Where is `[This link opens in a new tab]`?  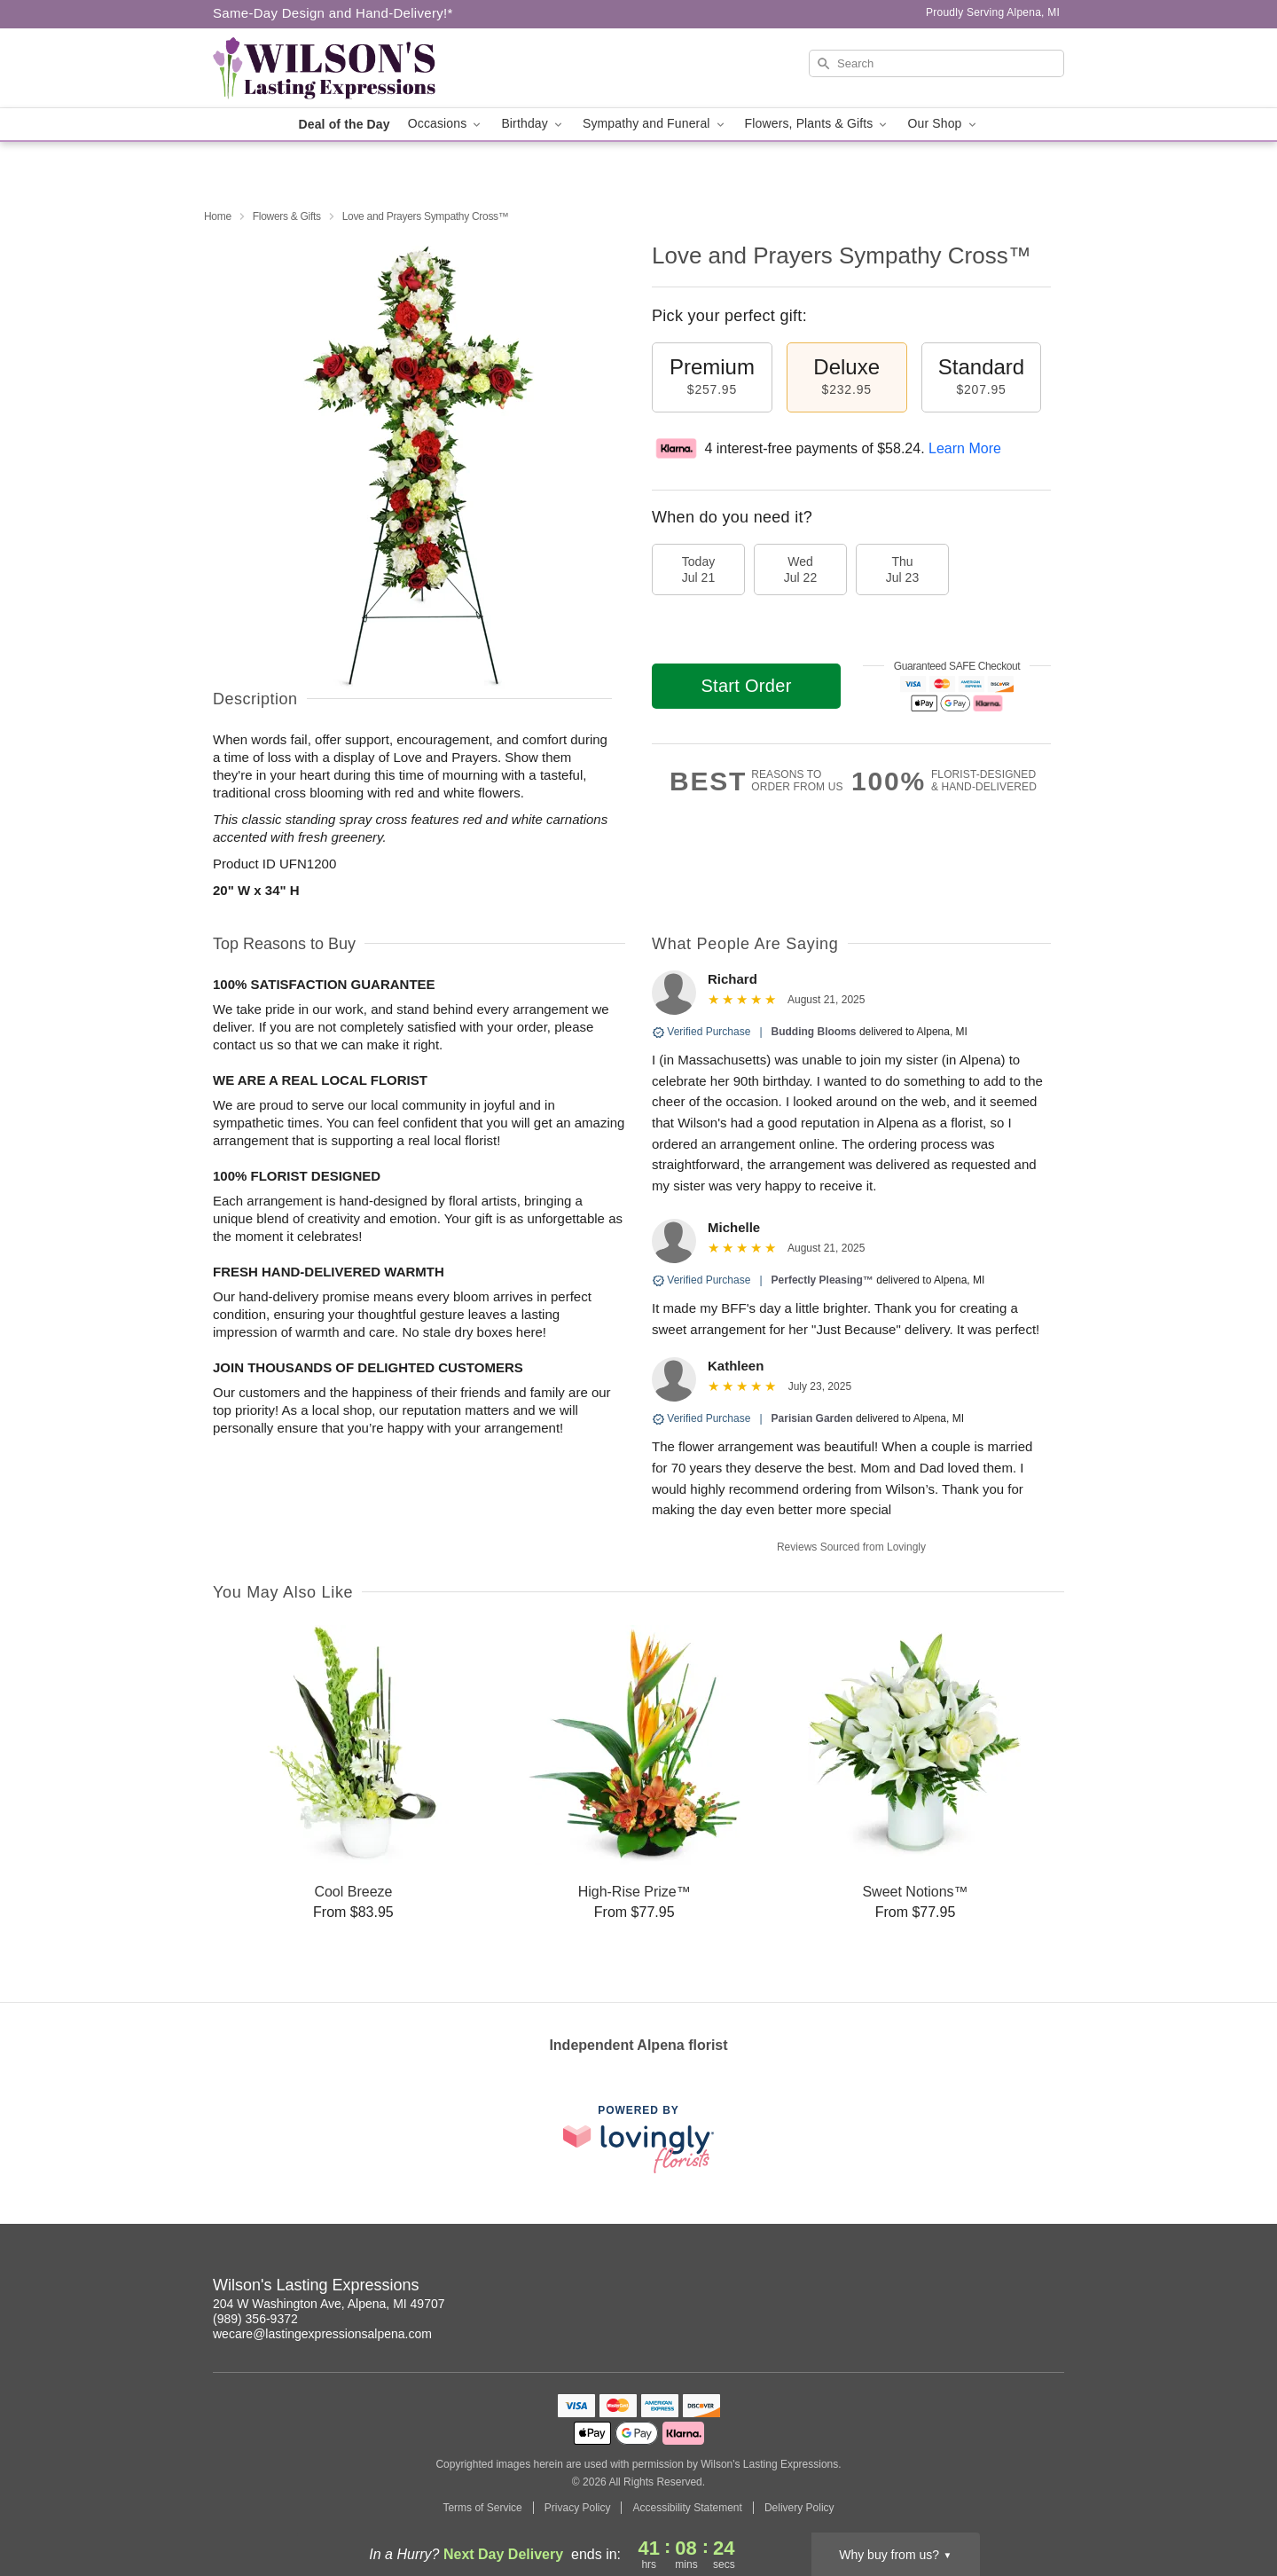 [This link opens in a new tab] is located at coordinates (638, 2139).